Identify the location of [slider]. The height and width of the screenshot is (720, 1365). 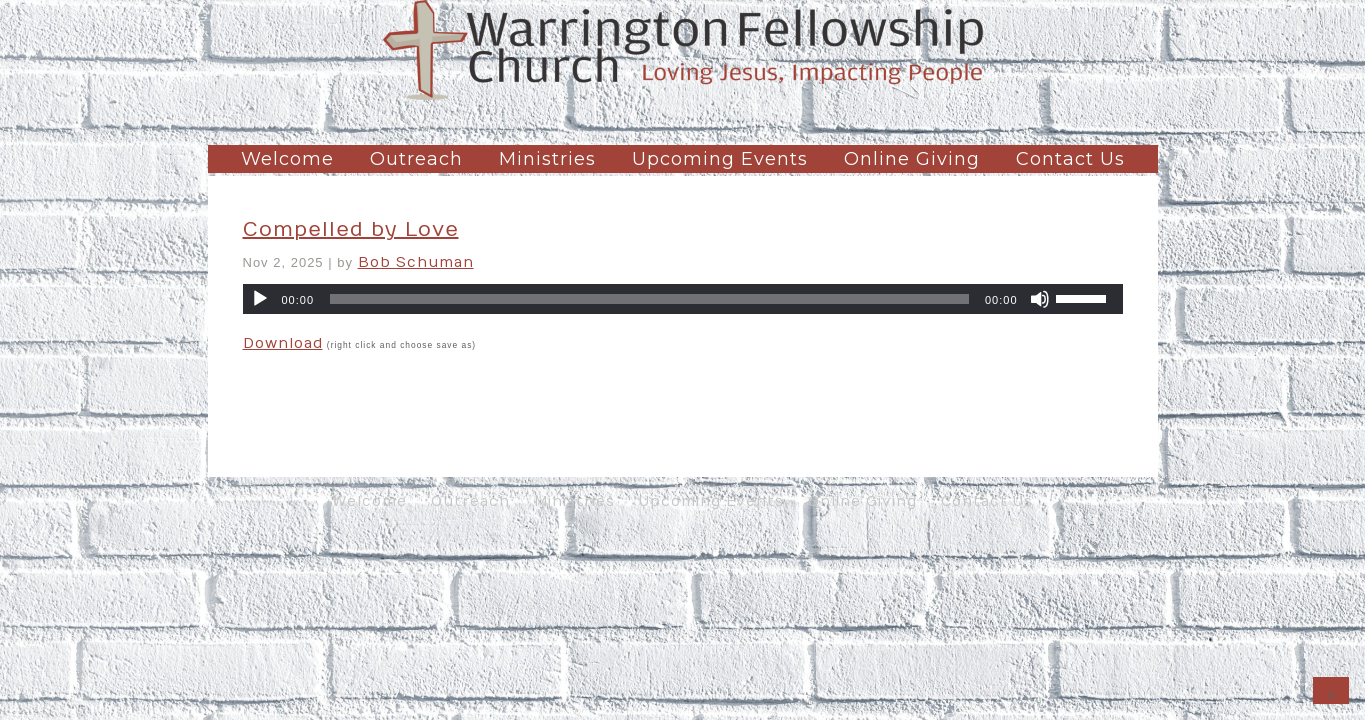
(649, 299).